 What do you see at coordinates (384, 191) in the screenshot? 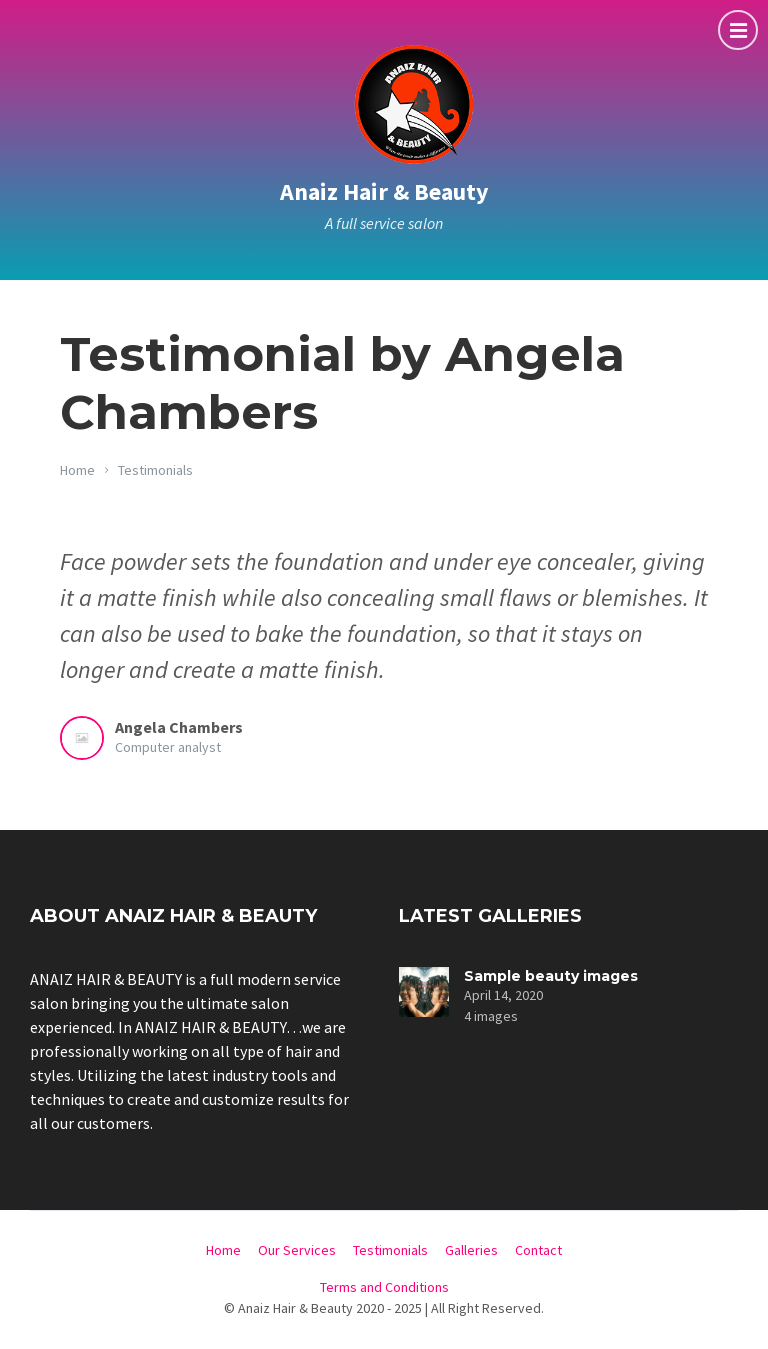
I see `Anaiz Hair & Beauty` at bounding box center [384, 191].